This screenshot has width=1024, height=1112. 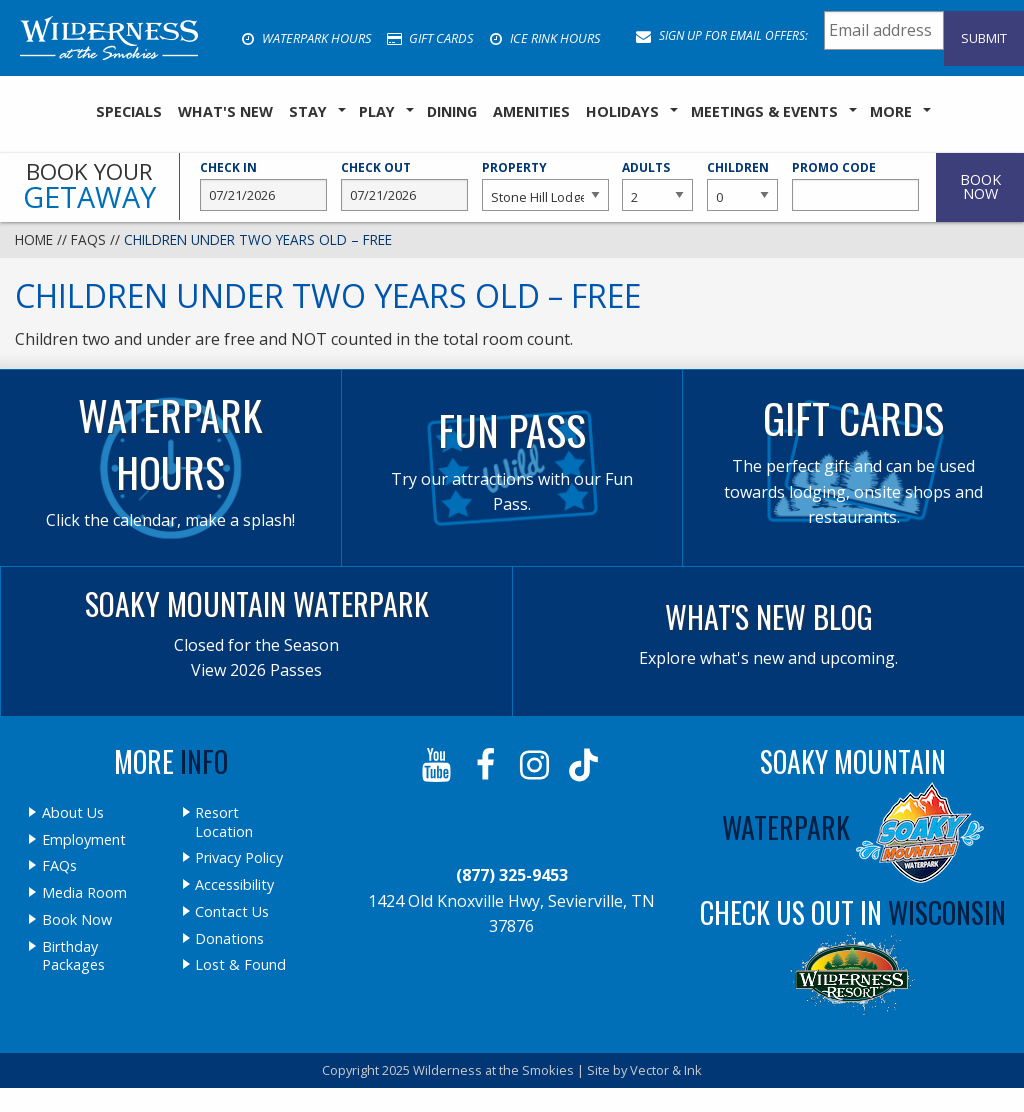 What do you see at coordinates (88, 239) in the screenshot?
I see `FAQs` at bounding box center [88, 239].